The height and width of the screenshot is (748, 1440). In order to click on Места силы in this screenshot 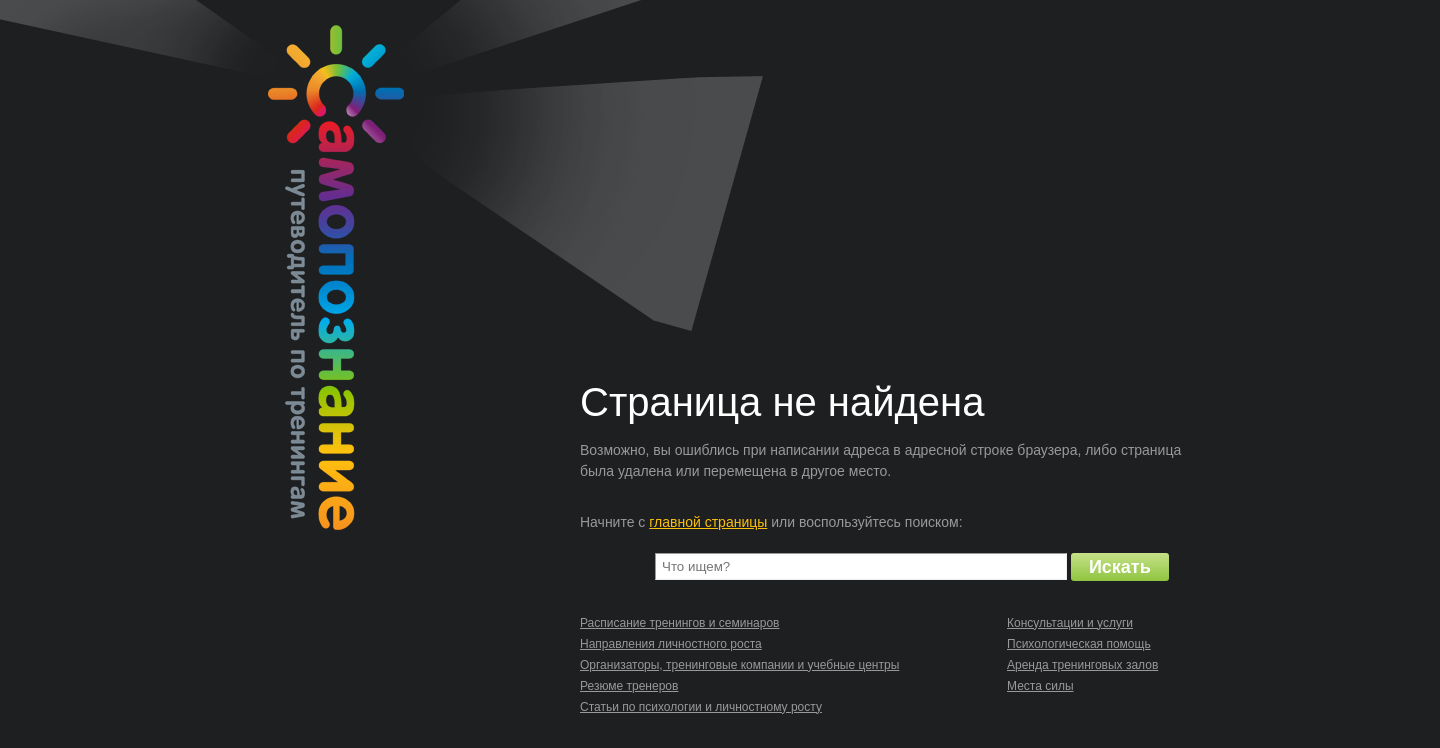, I will do `click(1040, 686)`.